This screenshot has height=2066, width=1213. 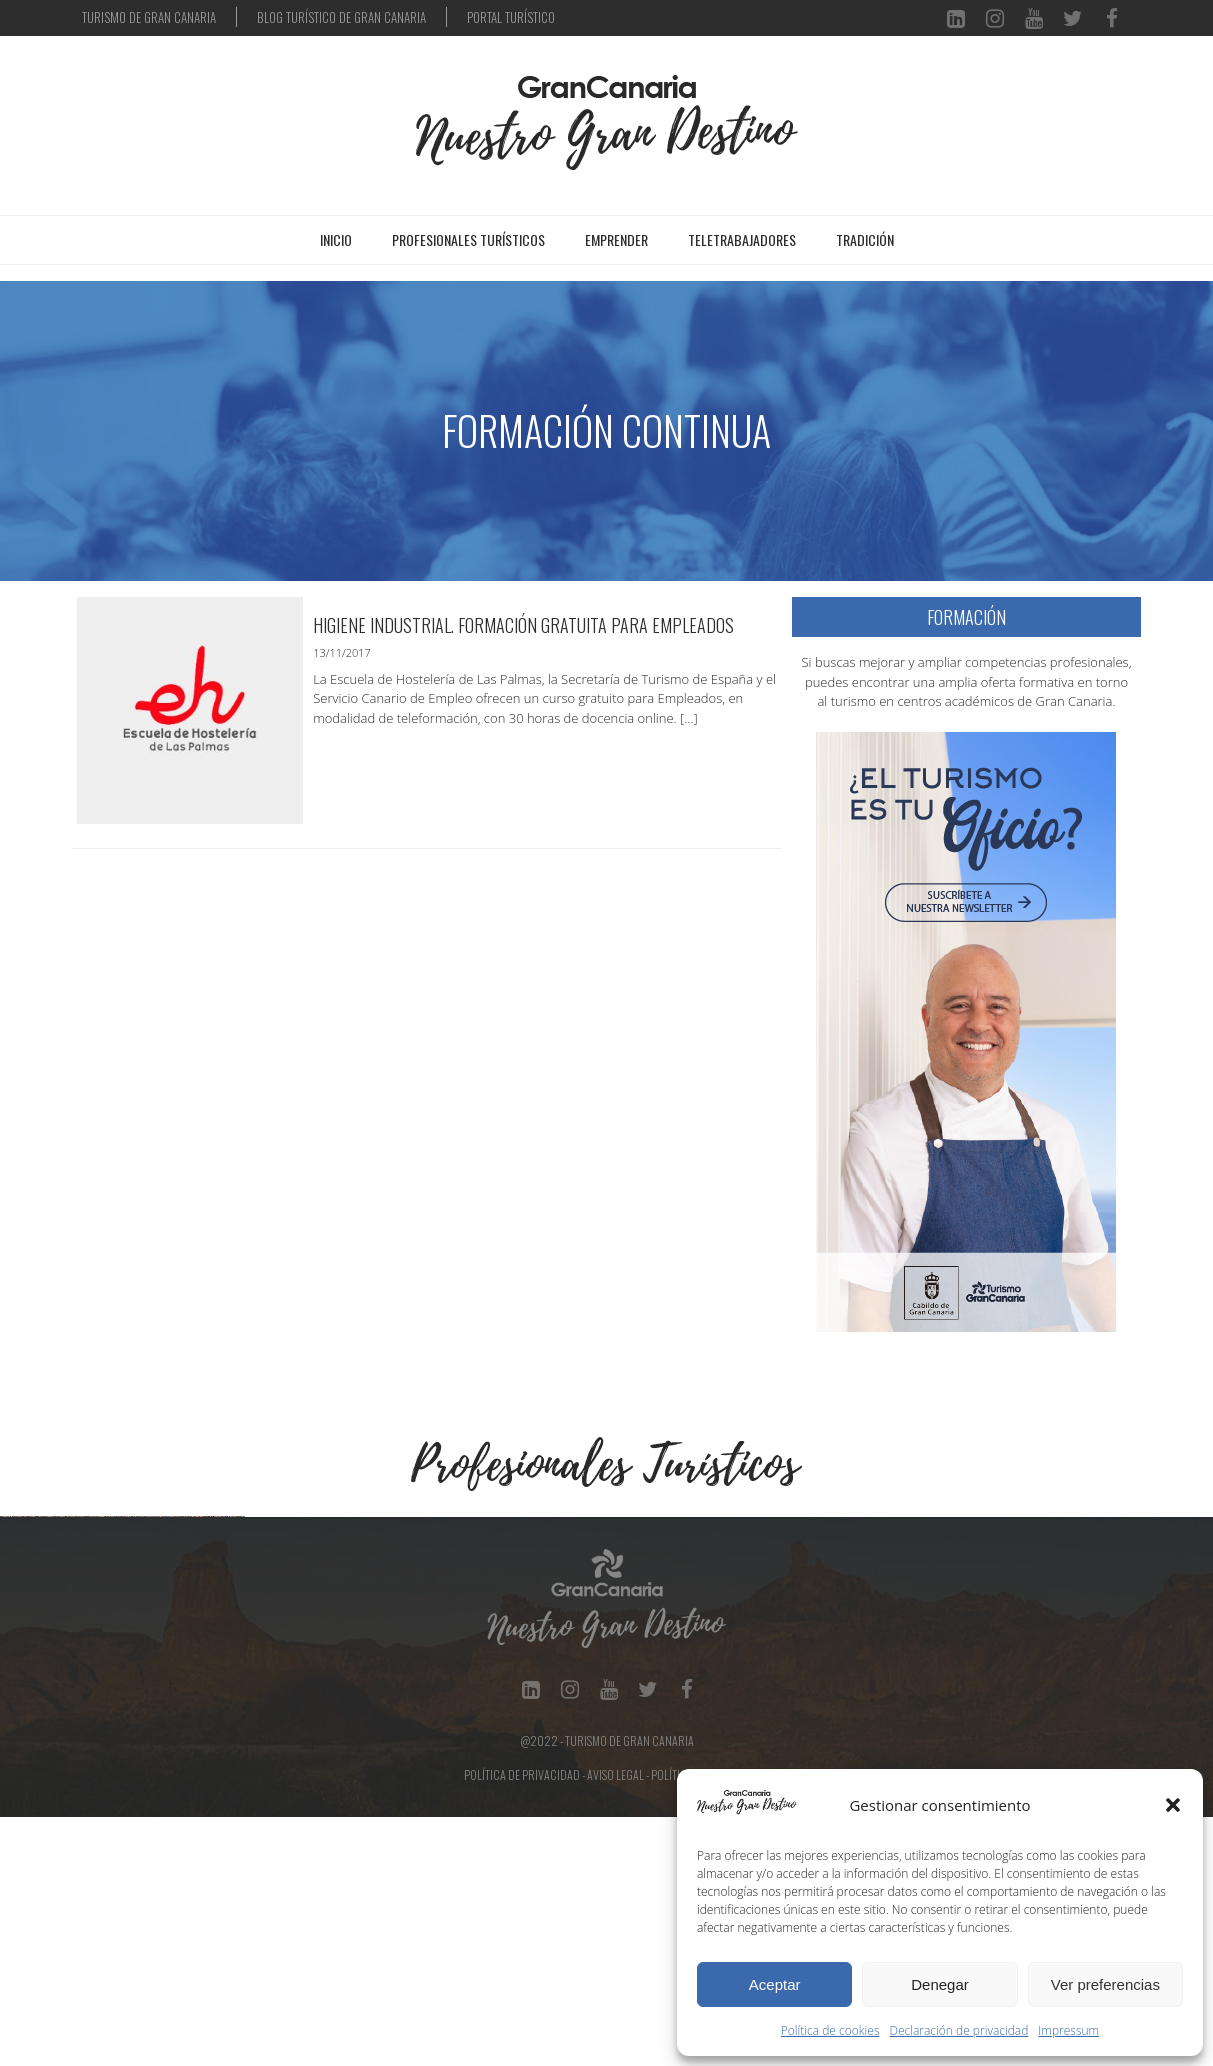 I want to click on BLOG TURÍSTICO DE GRAN CANARIA, so click(x=341, y=17).